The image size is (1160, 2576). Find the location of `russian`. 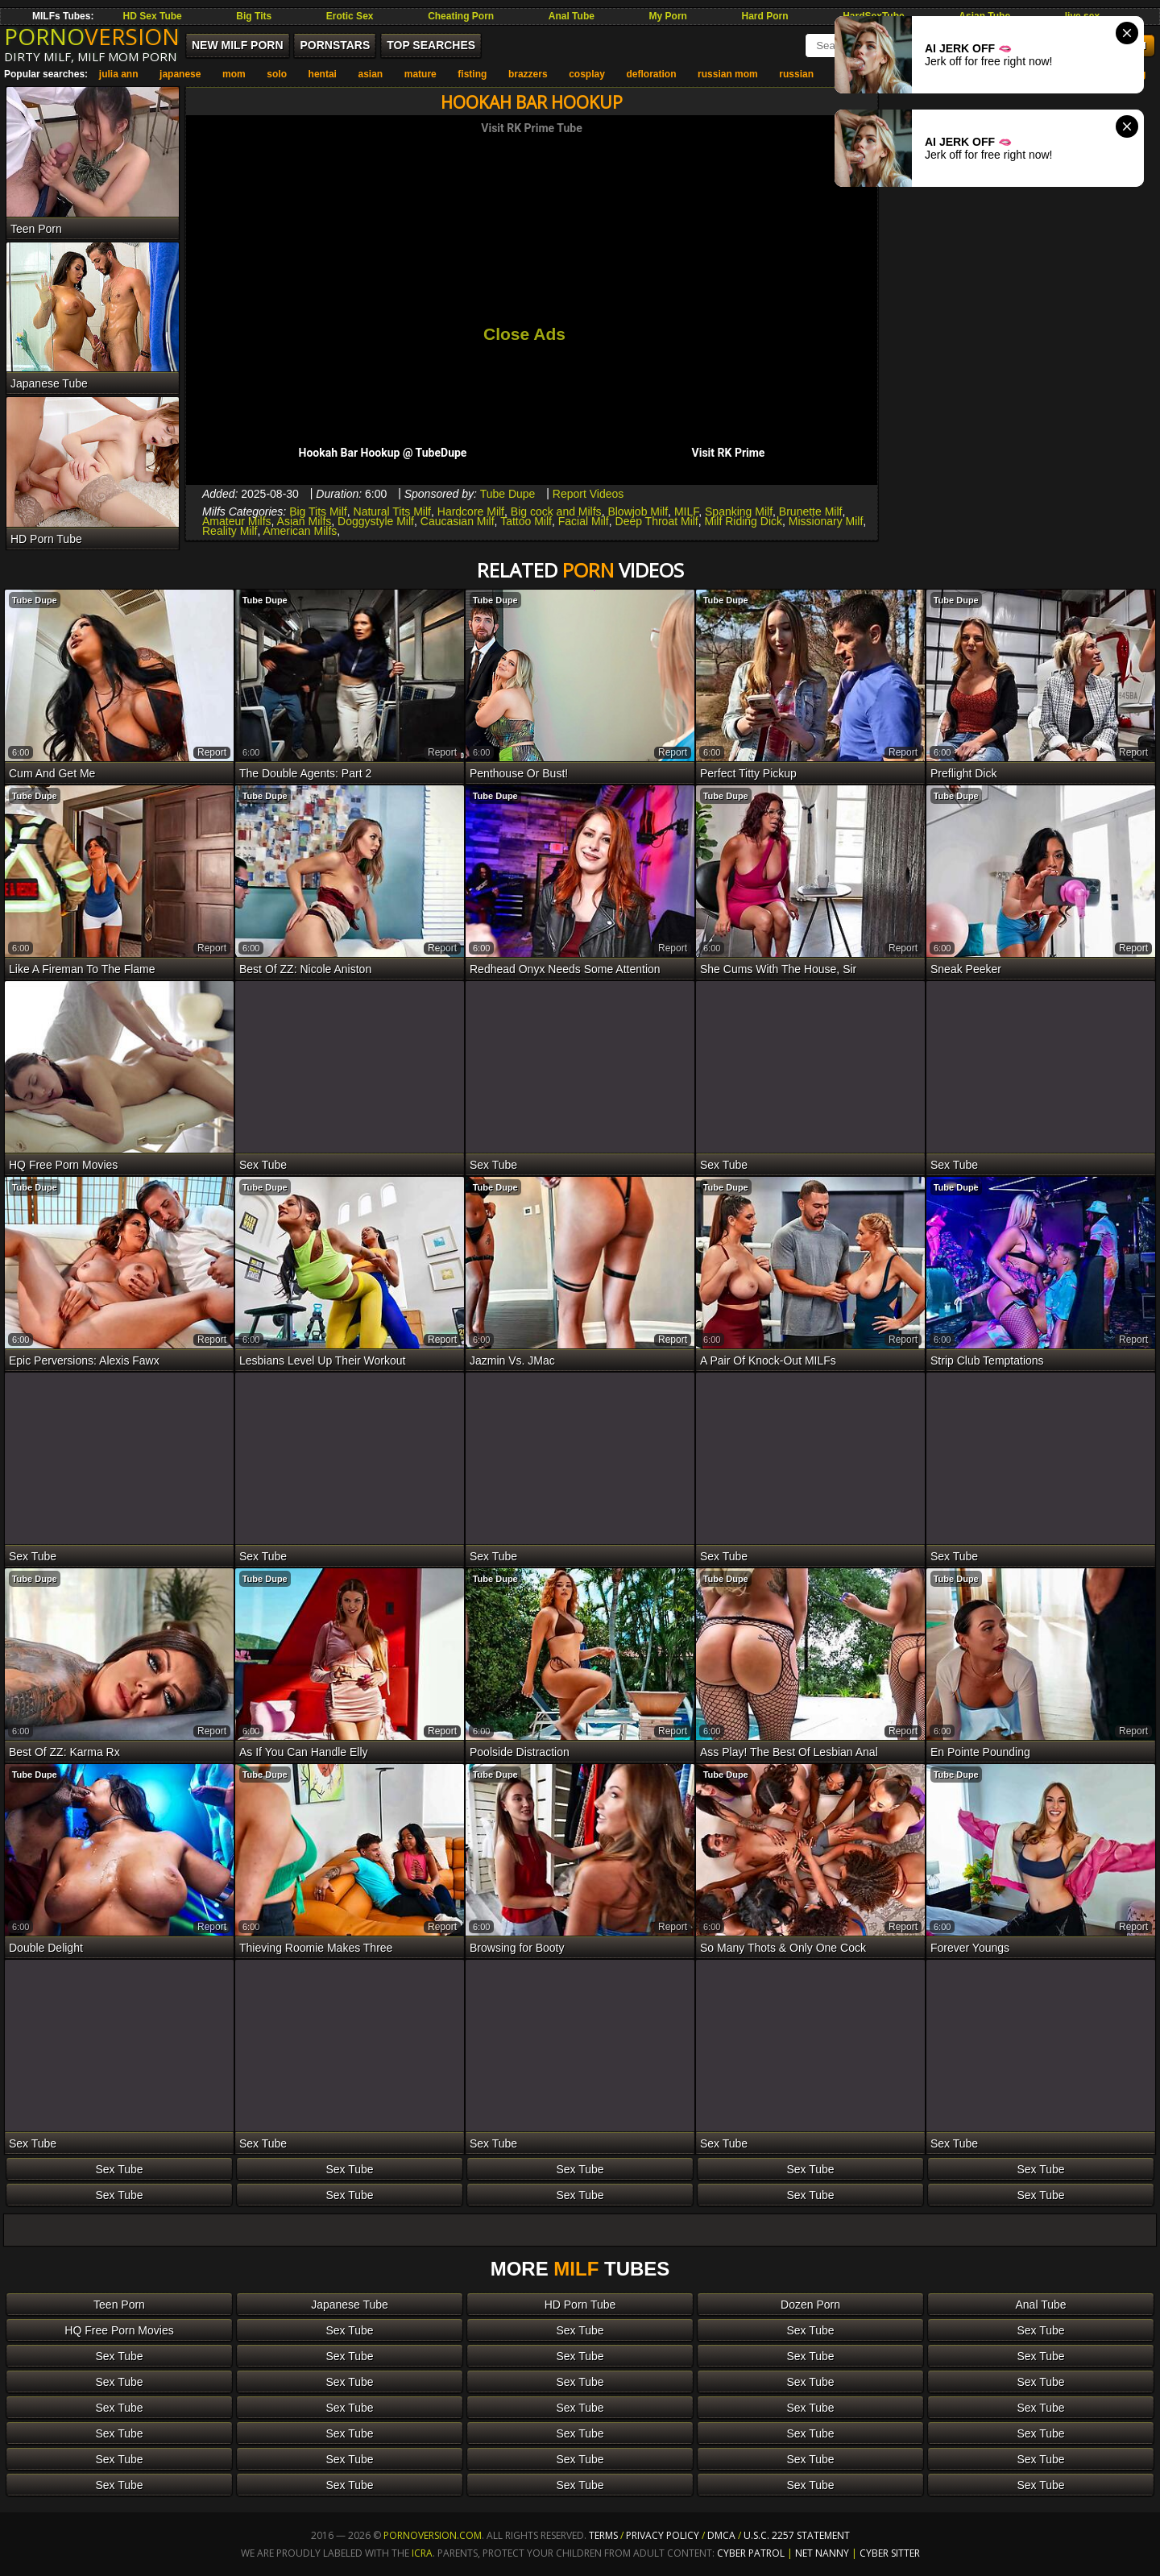

russian is located at coordinates (796, 74).